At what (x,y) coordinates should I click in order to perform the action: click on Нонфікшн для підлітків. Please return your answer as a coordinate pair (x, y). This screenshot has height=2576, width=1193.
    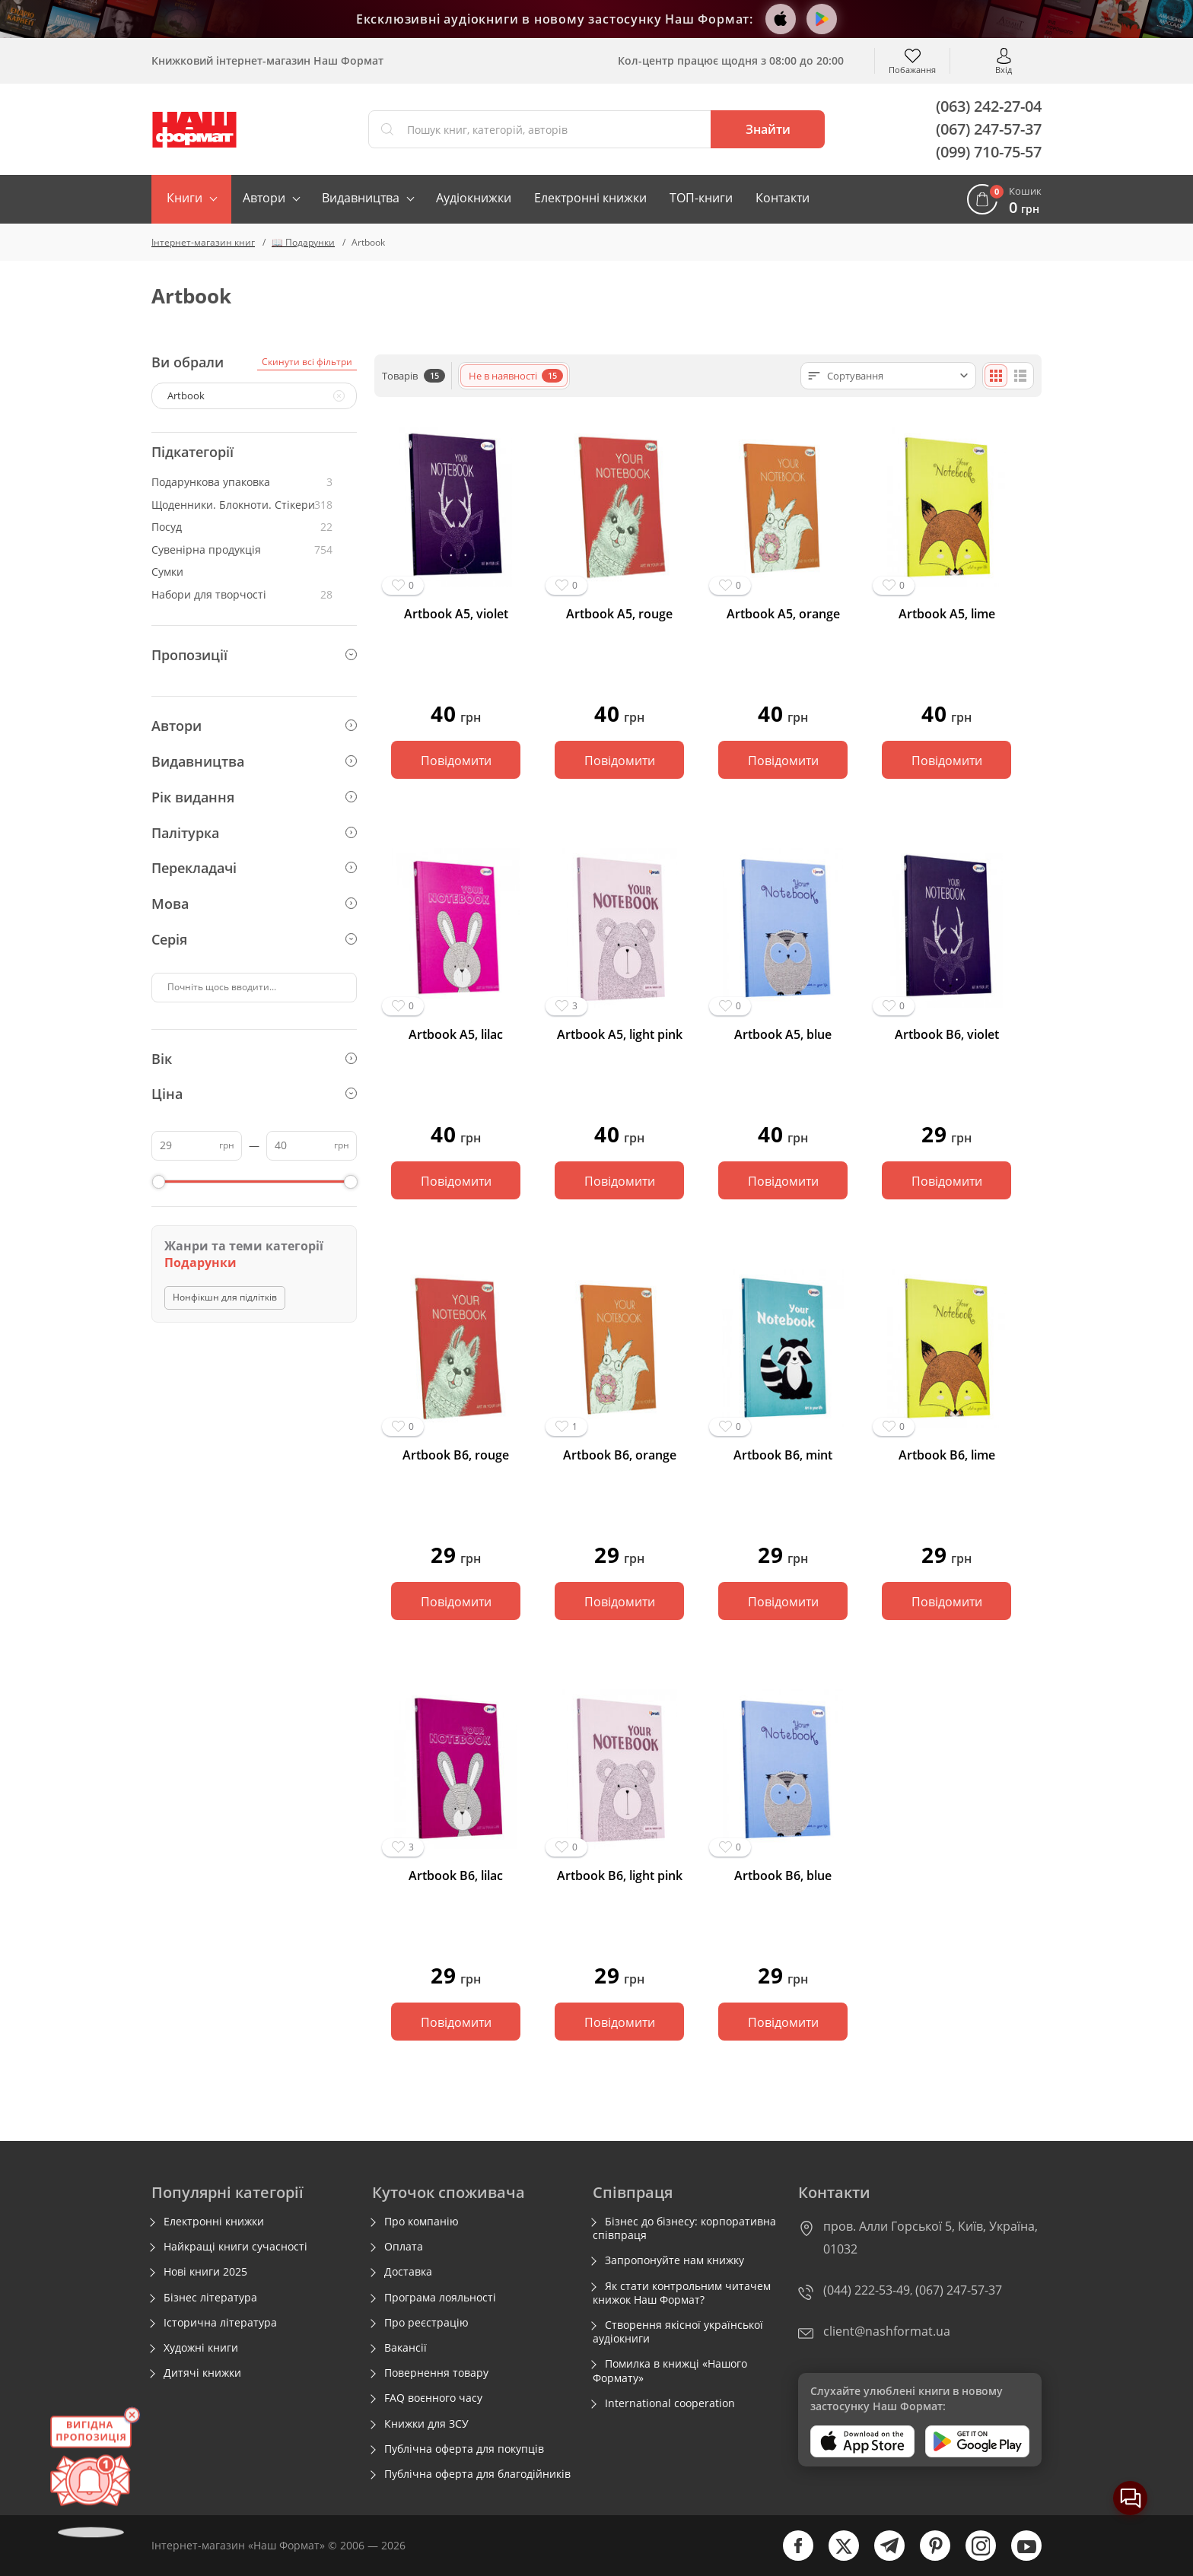
    Looking at the image, I should click on (225, 1297).